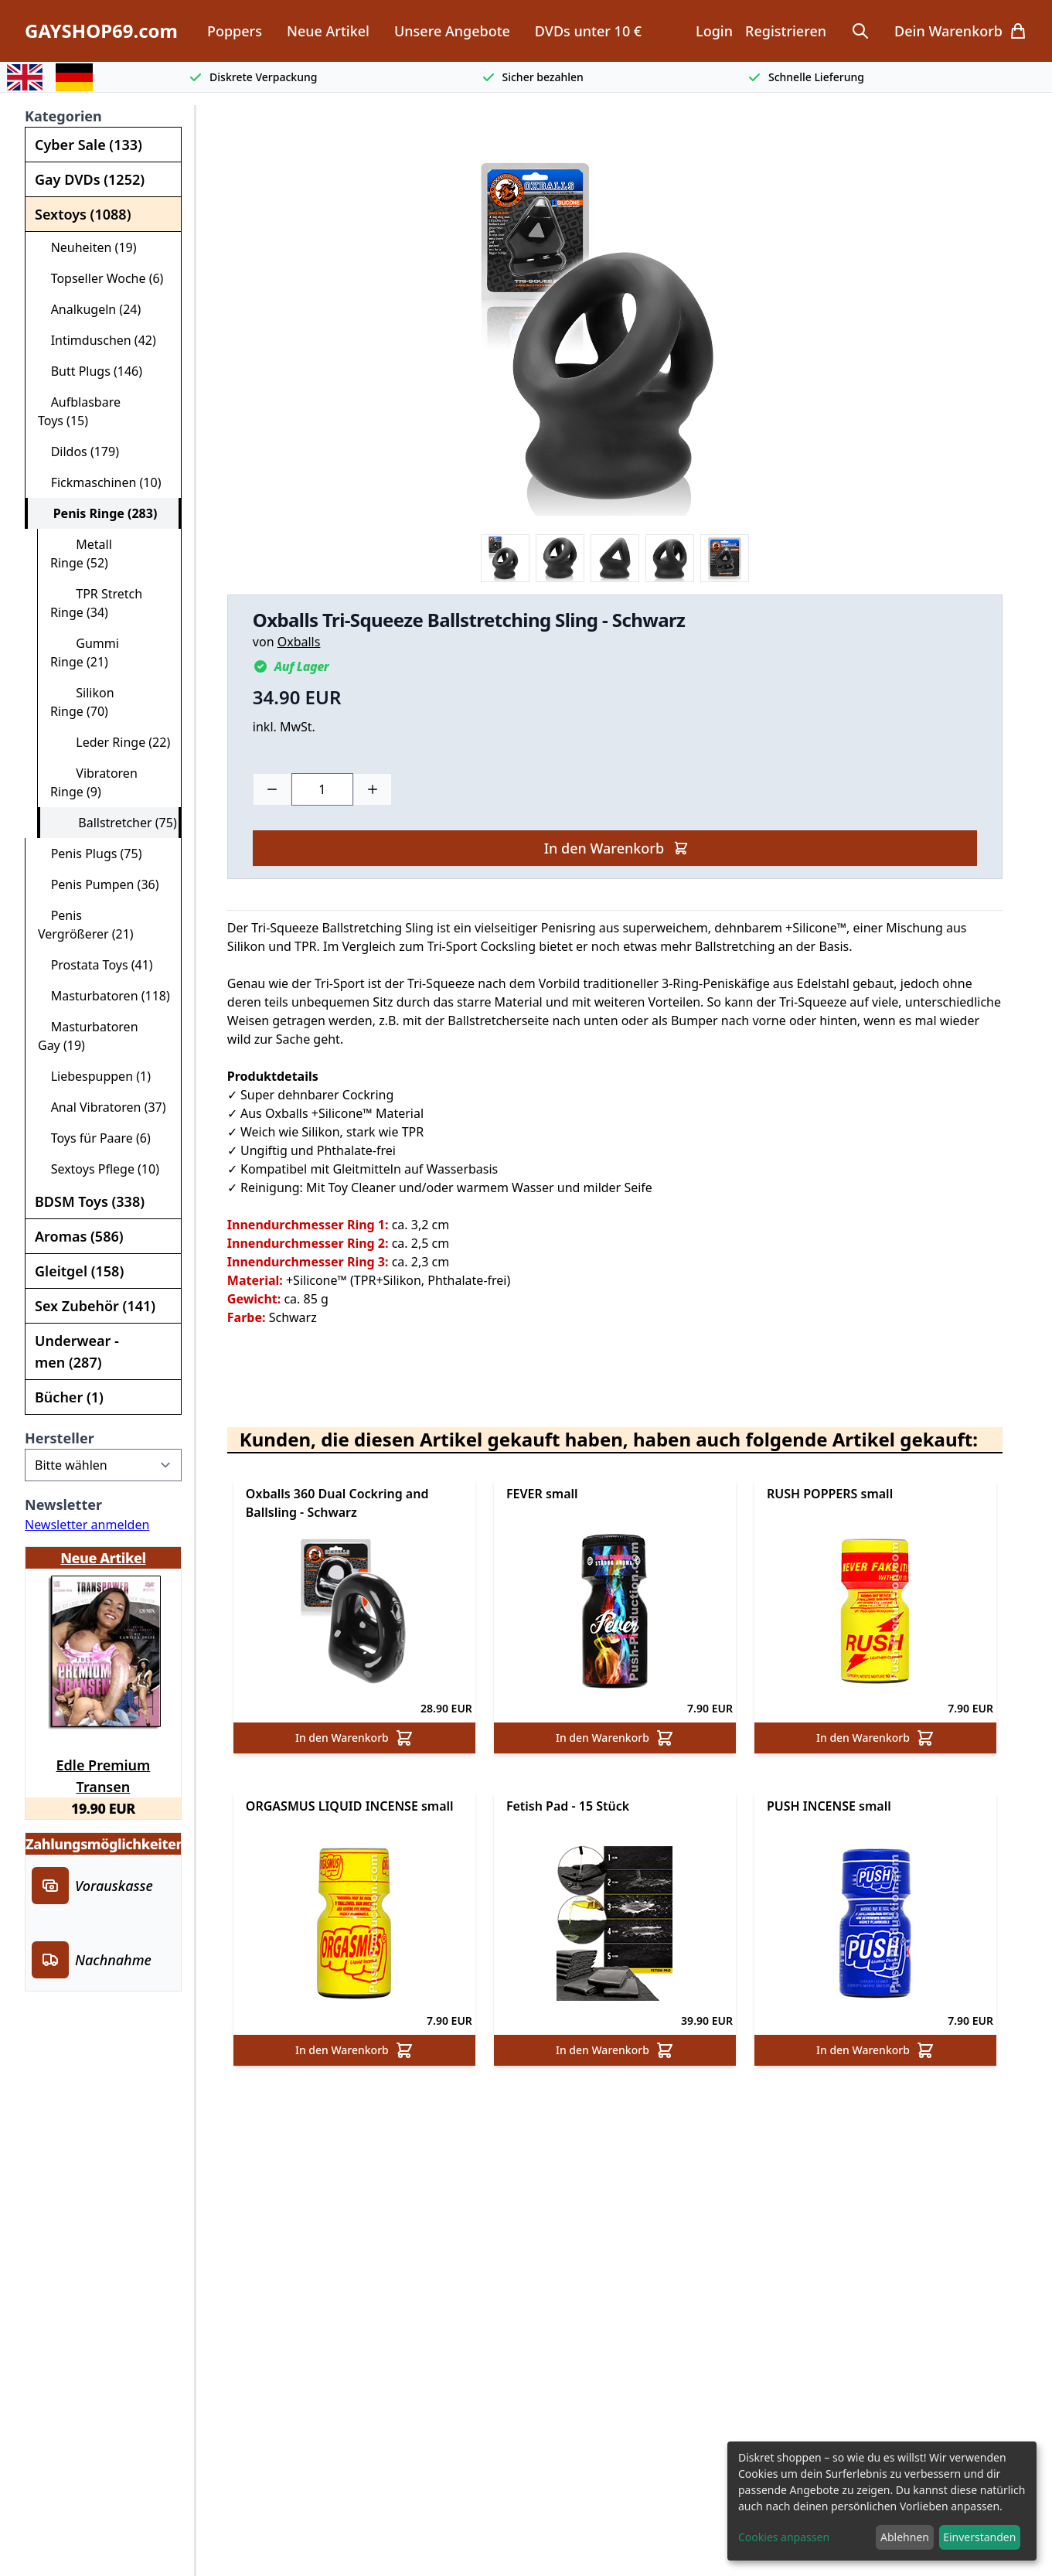  I want to click on Butt Plugs (146), so click(90, 371).